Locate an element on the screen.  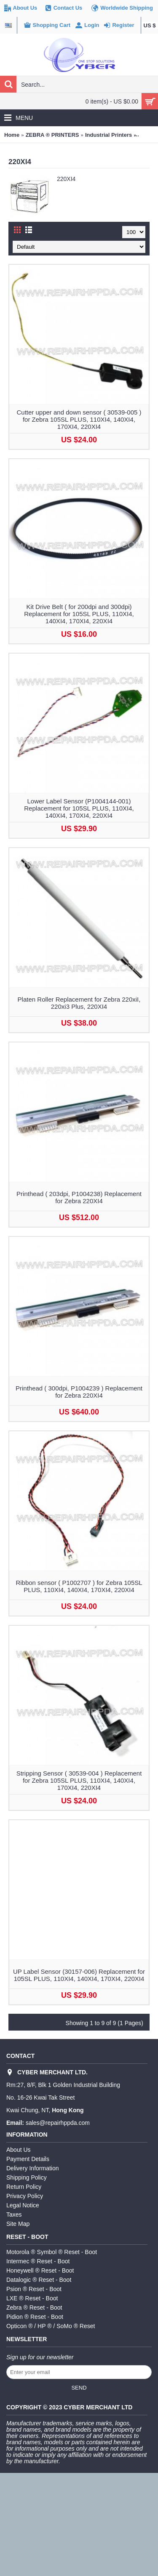
Motorola ® Symbol ® Reset - Boot is located at coordinates (51, 2252).